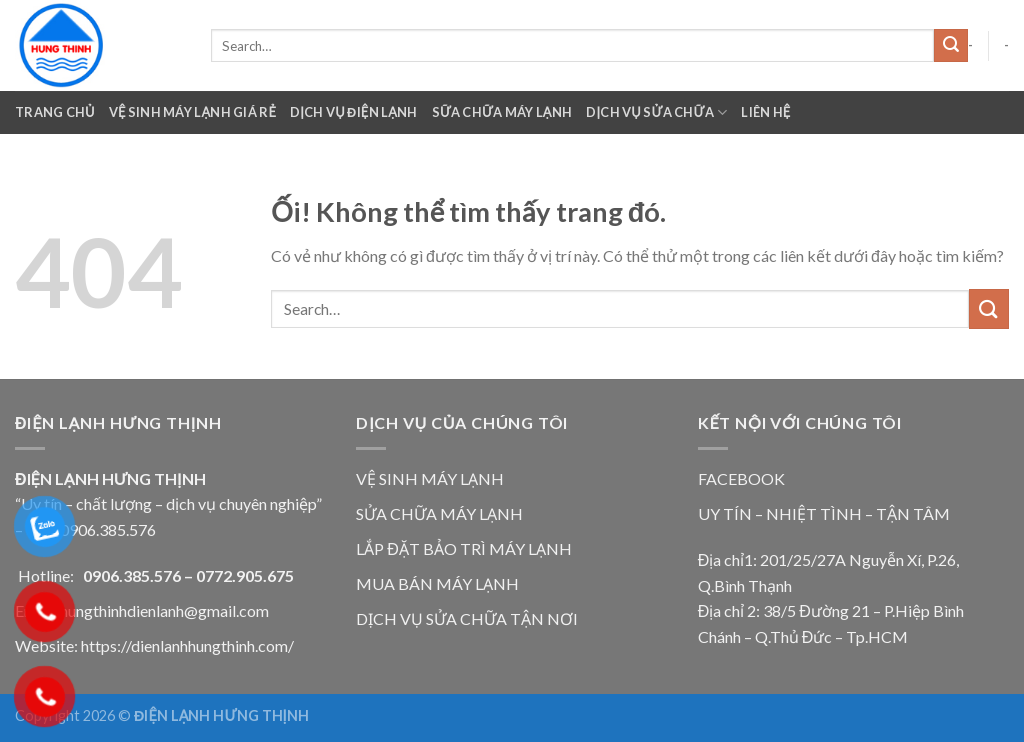  What do you see at coordinates (741, 478) in the screenshot?
I see `FACEBOOK` at bounding box center [741, 478].